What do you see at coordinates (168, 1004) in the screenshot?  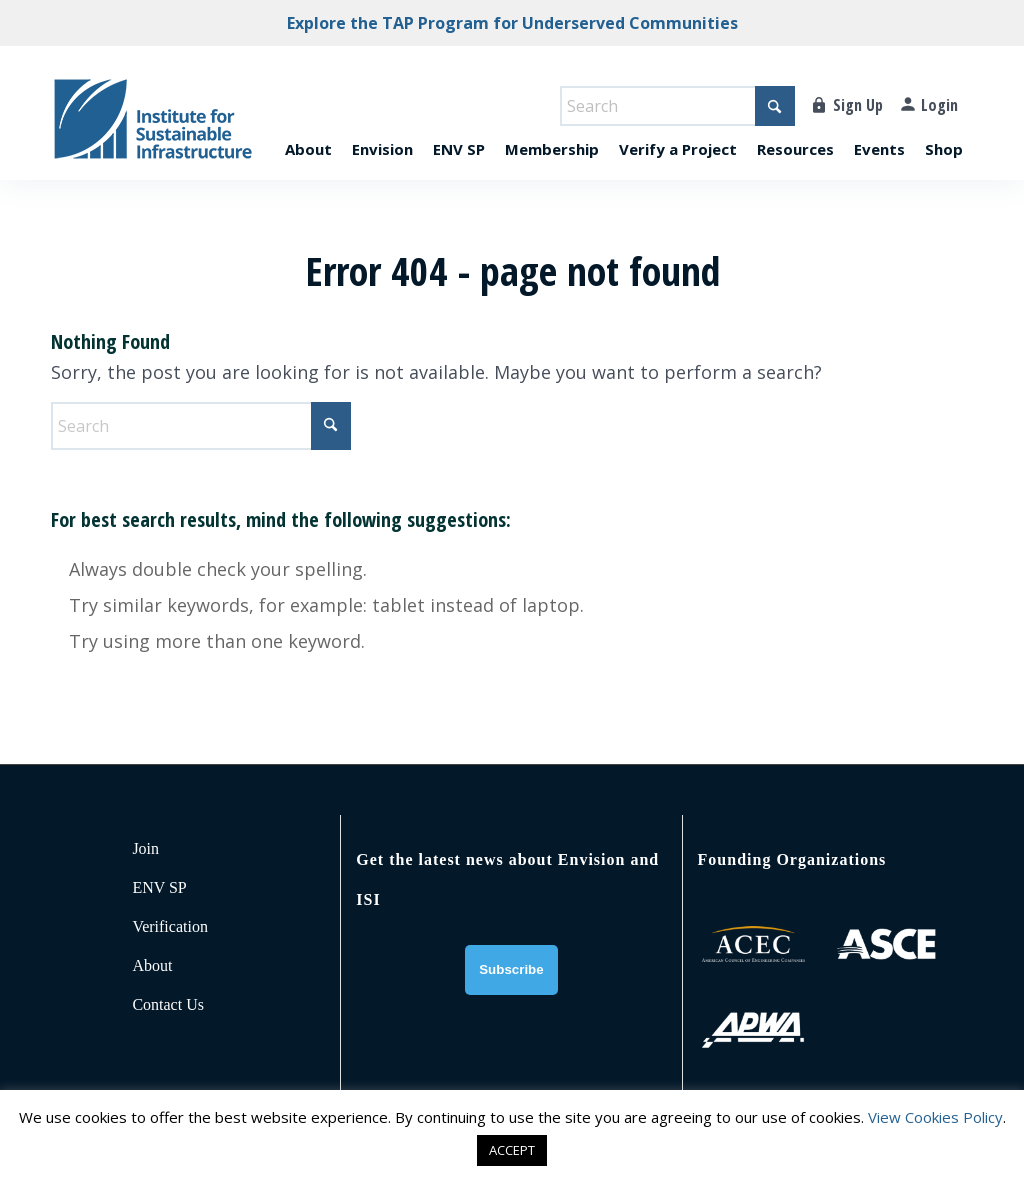 I see `Contact Us` at bounding box center [168, 1004].